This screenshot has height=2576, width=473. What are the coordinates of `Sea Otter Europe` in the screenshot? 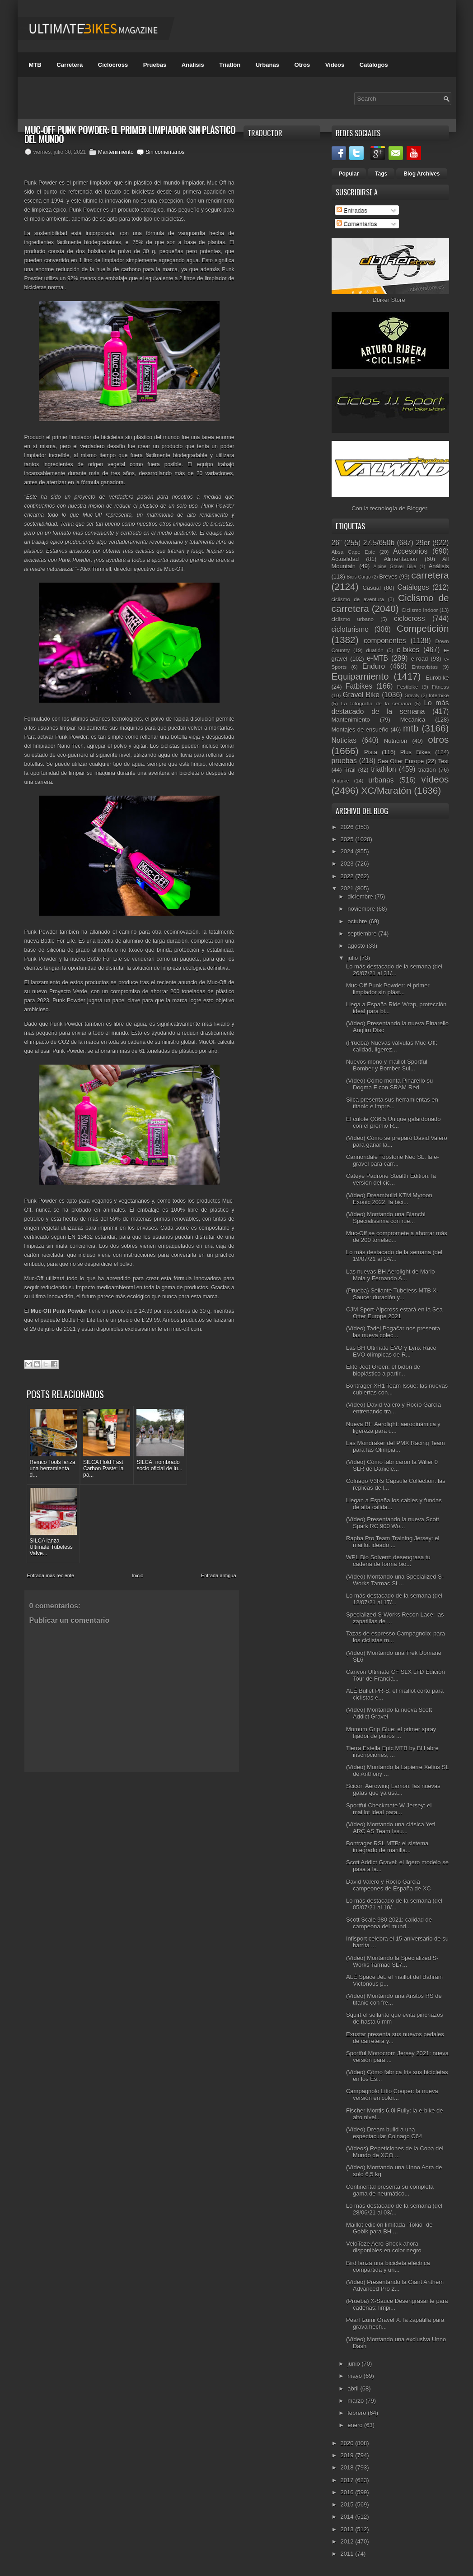 It's located at (401, 761).